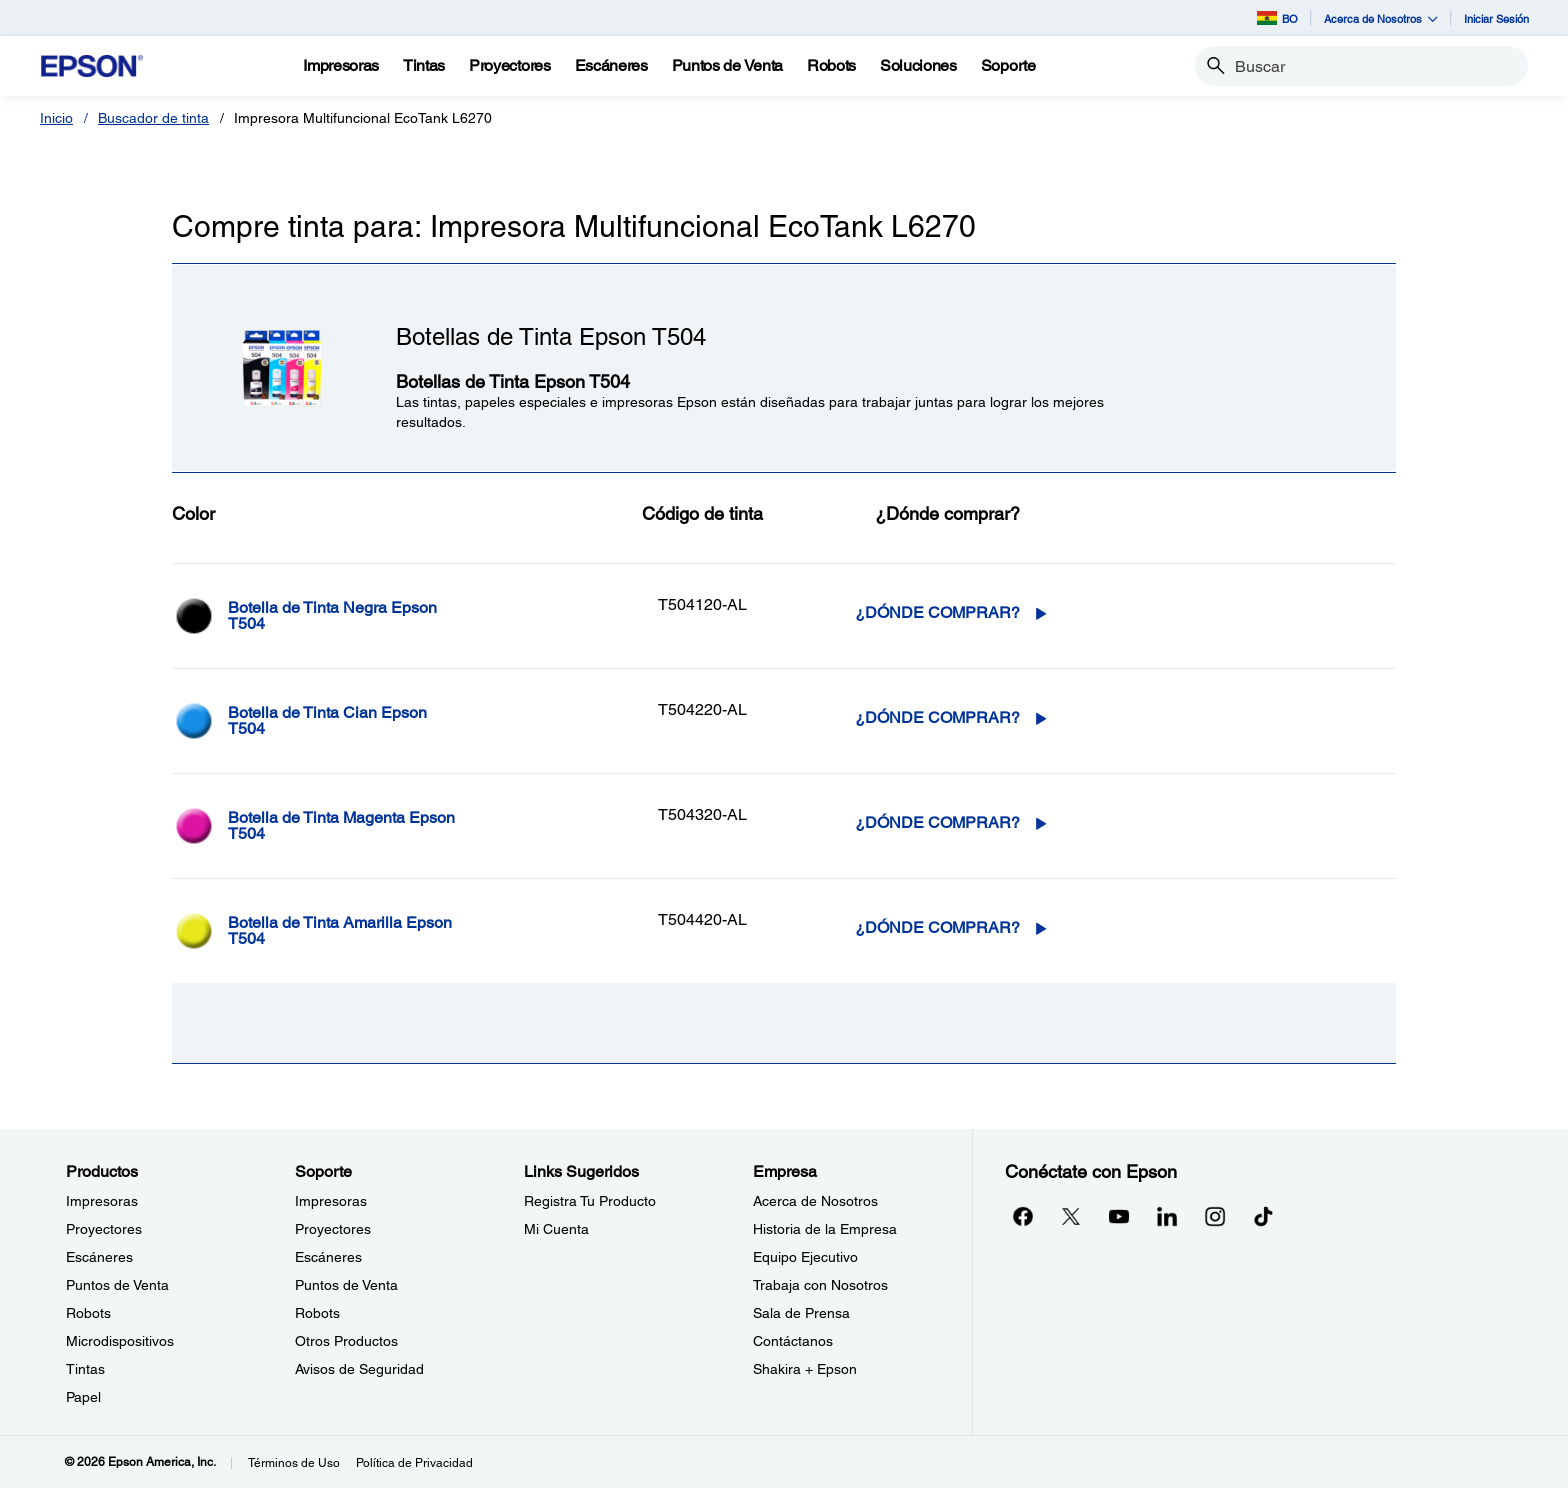  I want to click on Historia de la Empresa [EmpresaHistoria de la Empresa], so click(825, 1229).